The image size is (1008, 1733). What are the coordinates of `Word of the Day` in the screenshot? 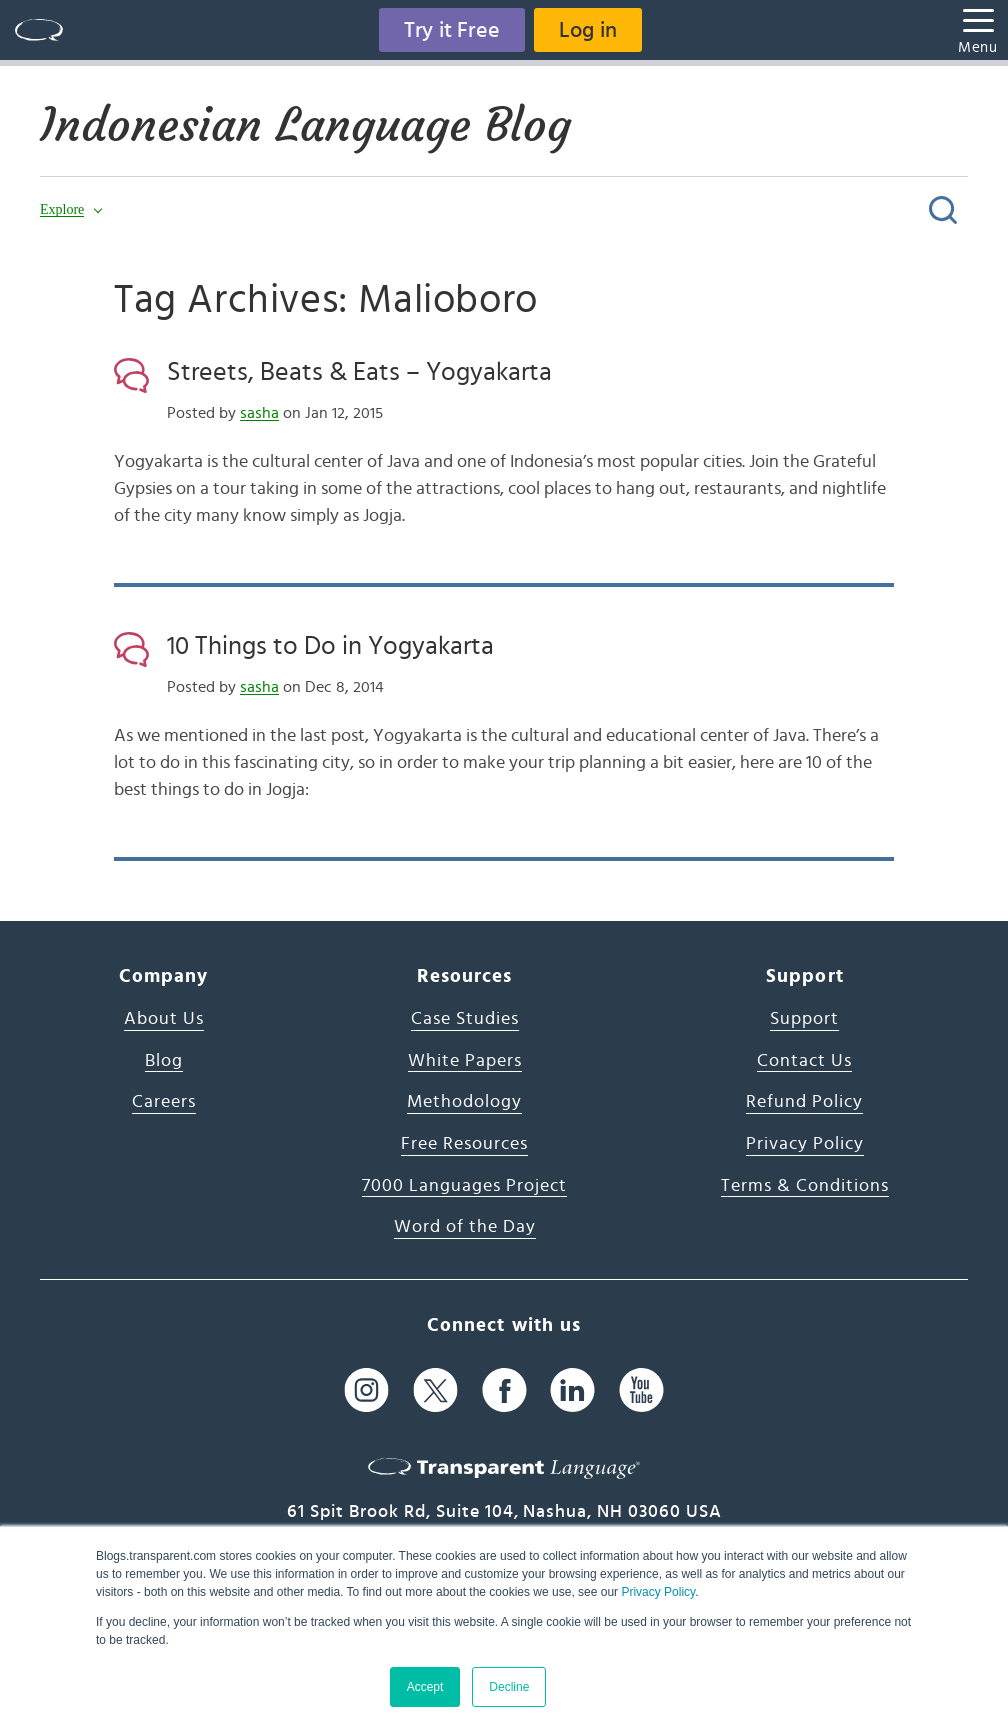 It's located at (465, 1227).